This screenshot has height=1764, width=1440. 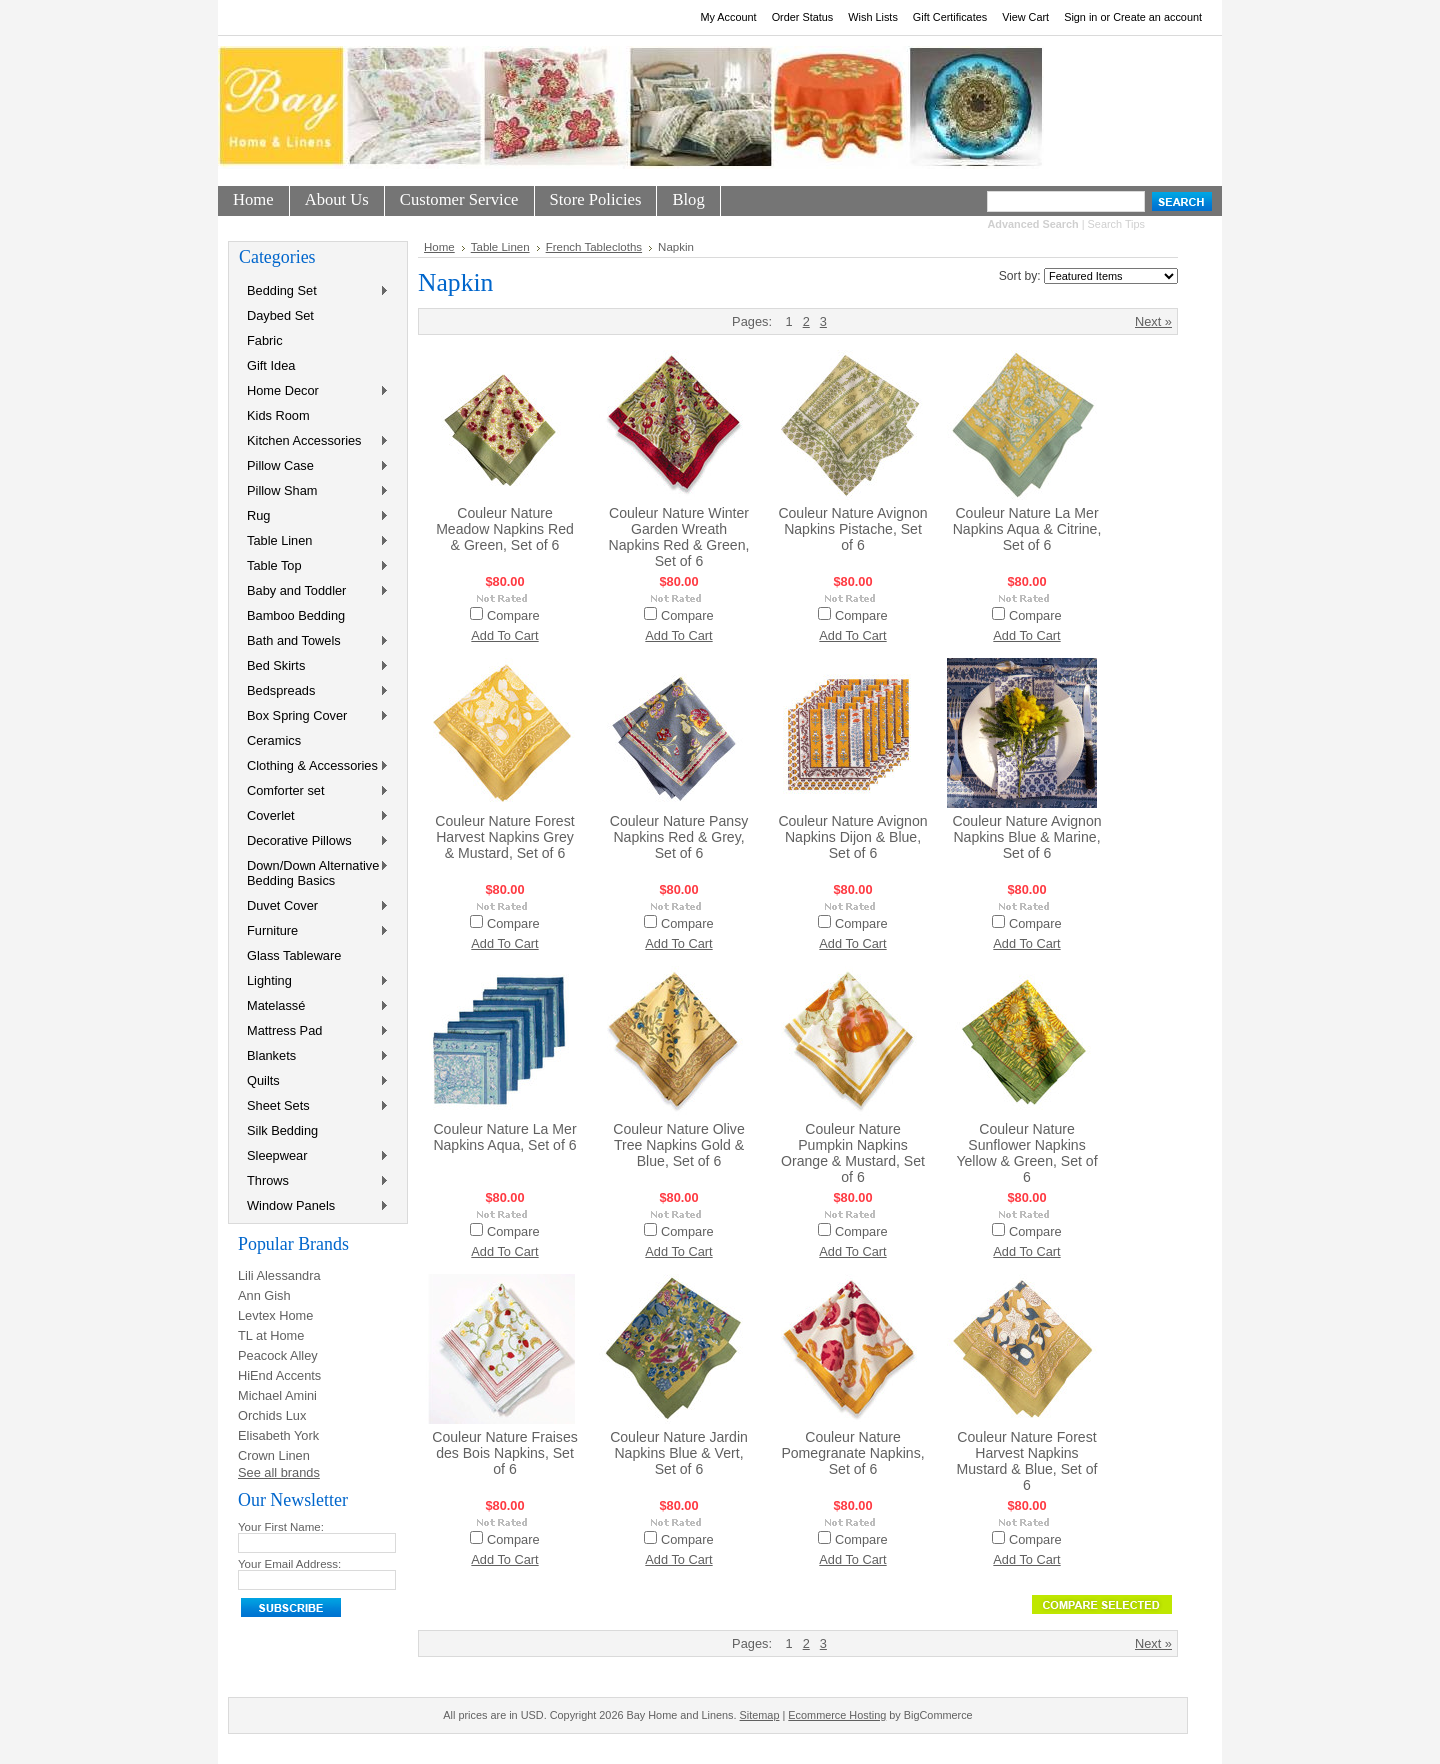 I want to click on Kitchen Accessories, so click(x=314, y=441).